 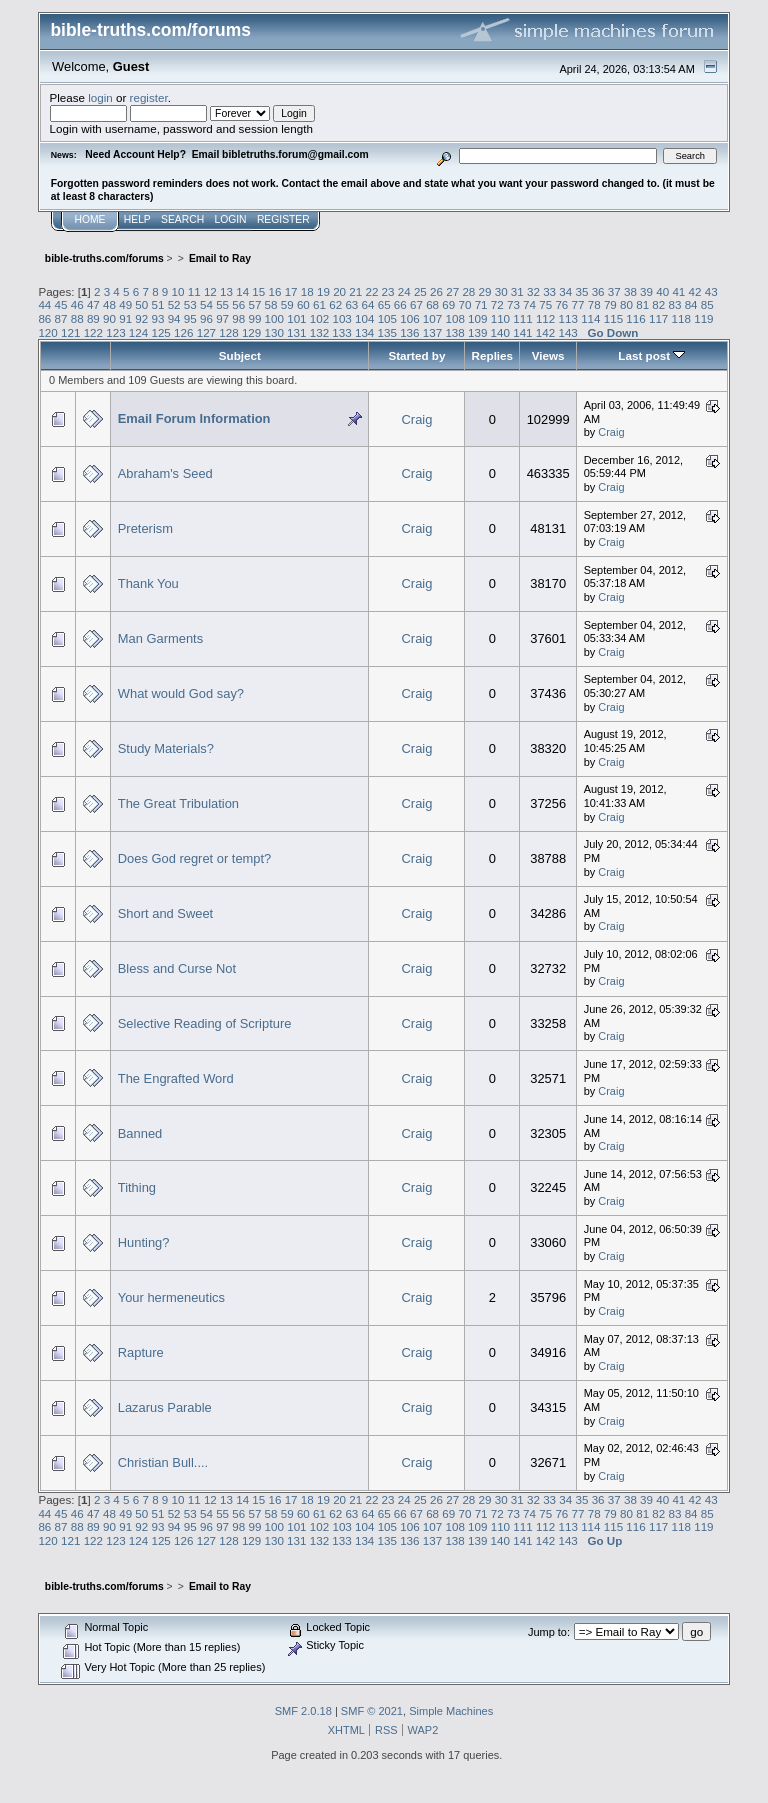 What do you see at coordinates (703, 318) in the screenshot?
I see `119` at bounding box center [703, 318].